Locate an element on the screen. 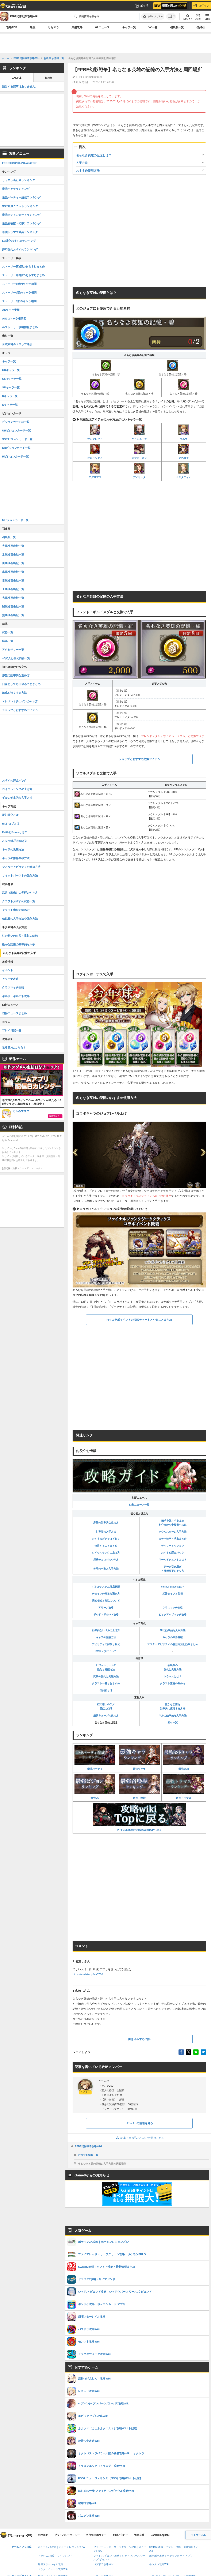  ガフガリオン is located at coordinates (139, 452).